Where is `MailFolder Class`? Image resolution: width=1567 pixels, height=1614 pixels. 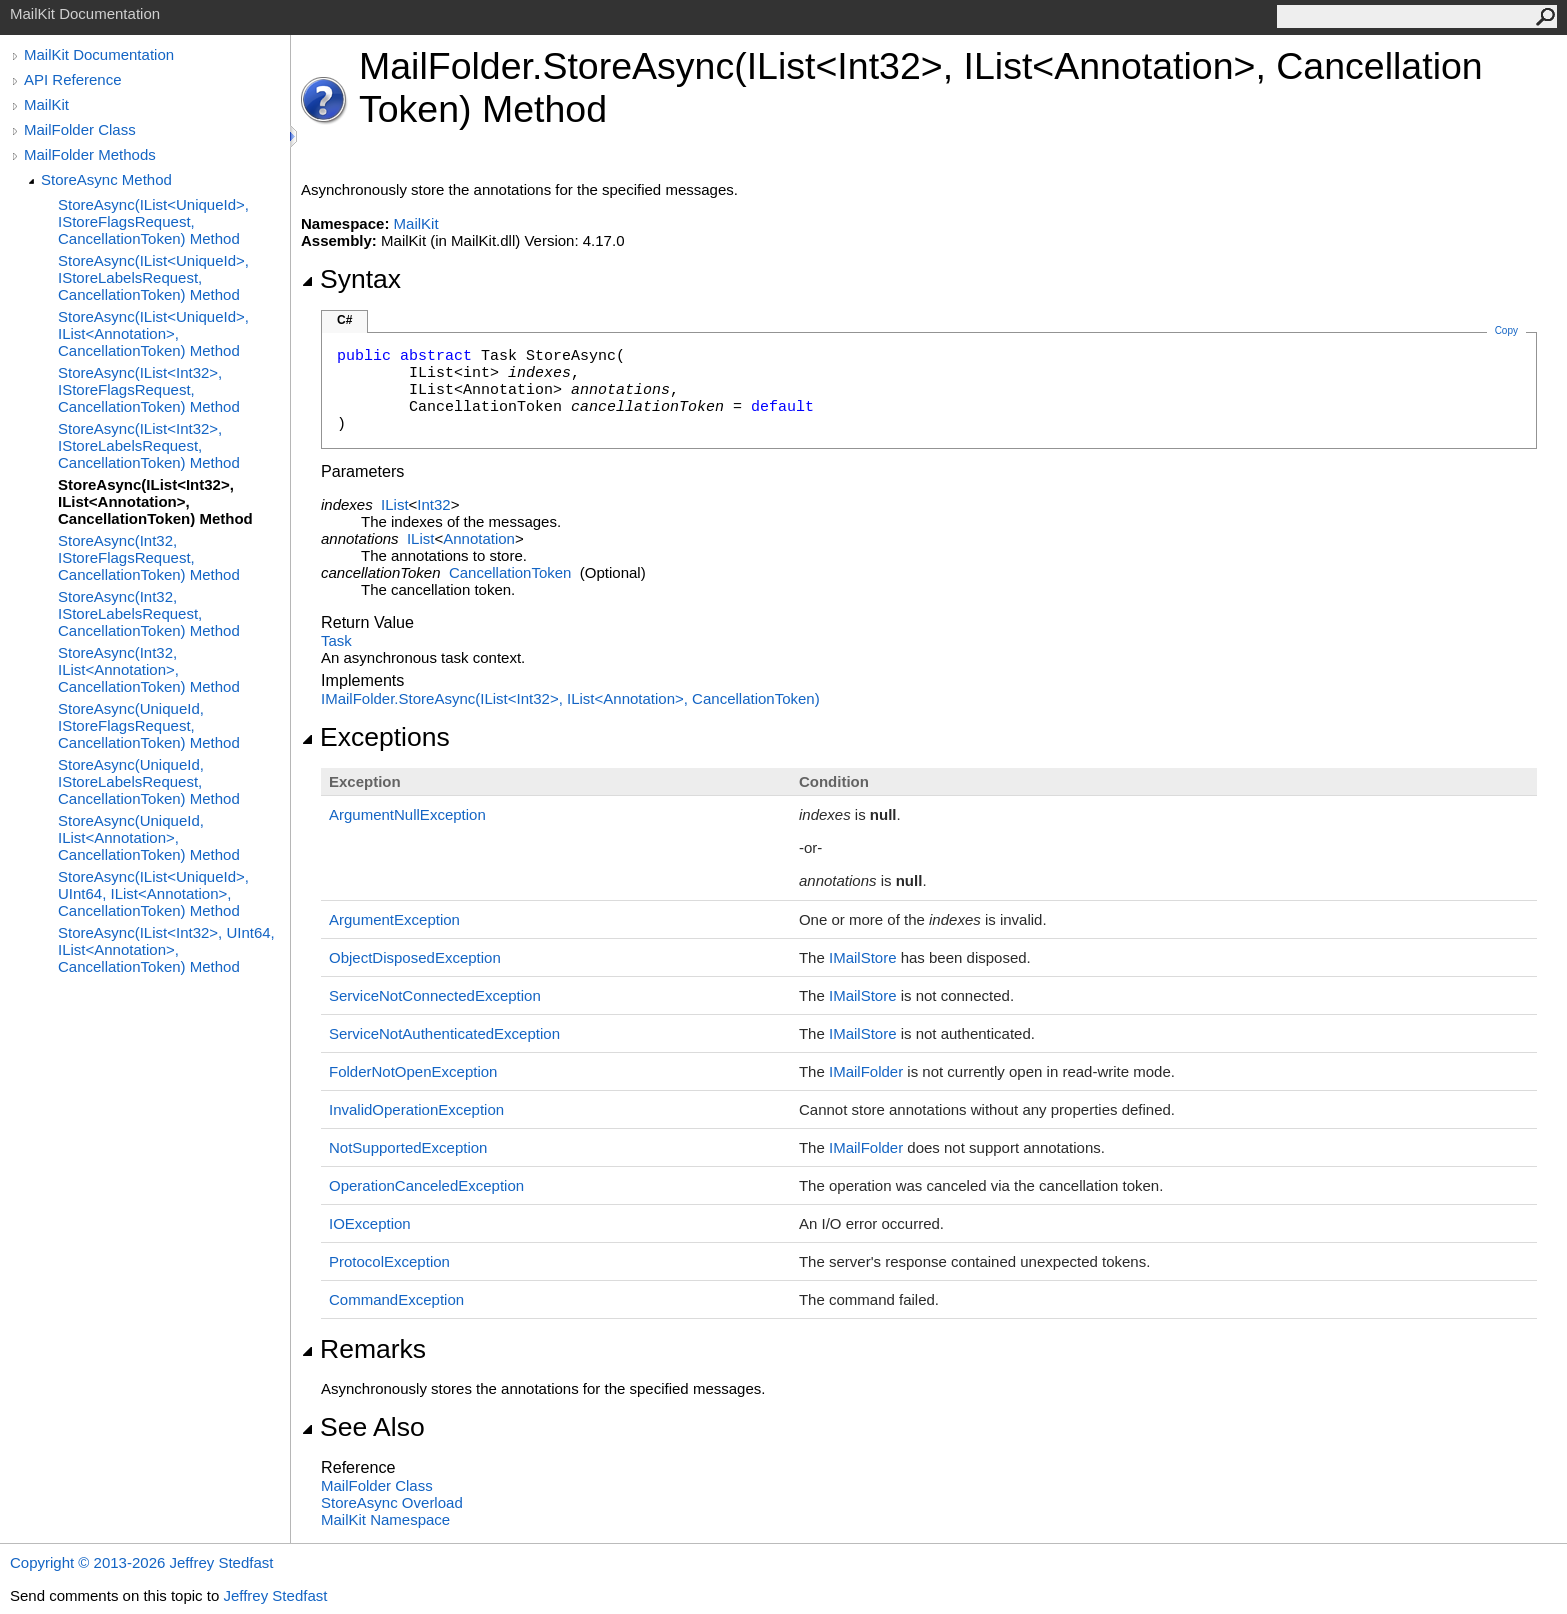 MailFolder Class is located at coordinates (80, 129).